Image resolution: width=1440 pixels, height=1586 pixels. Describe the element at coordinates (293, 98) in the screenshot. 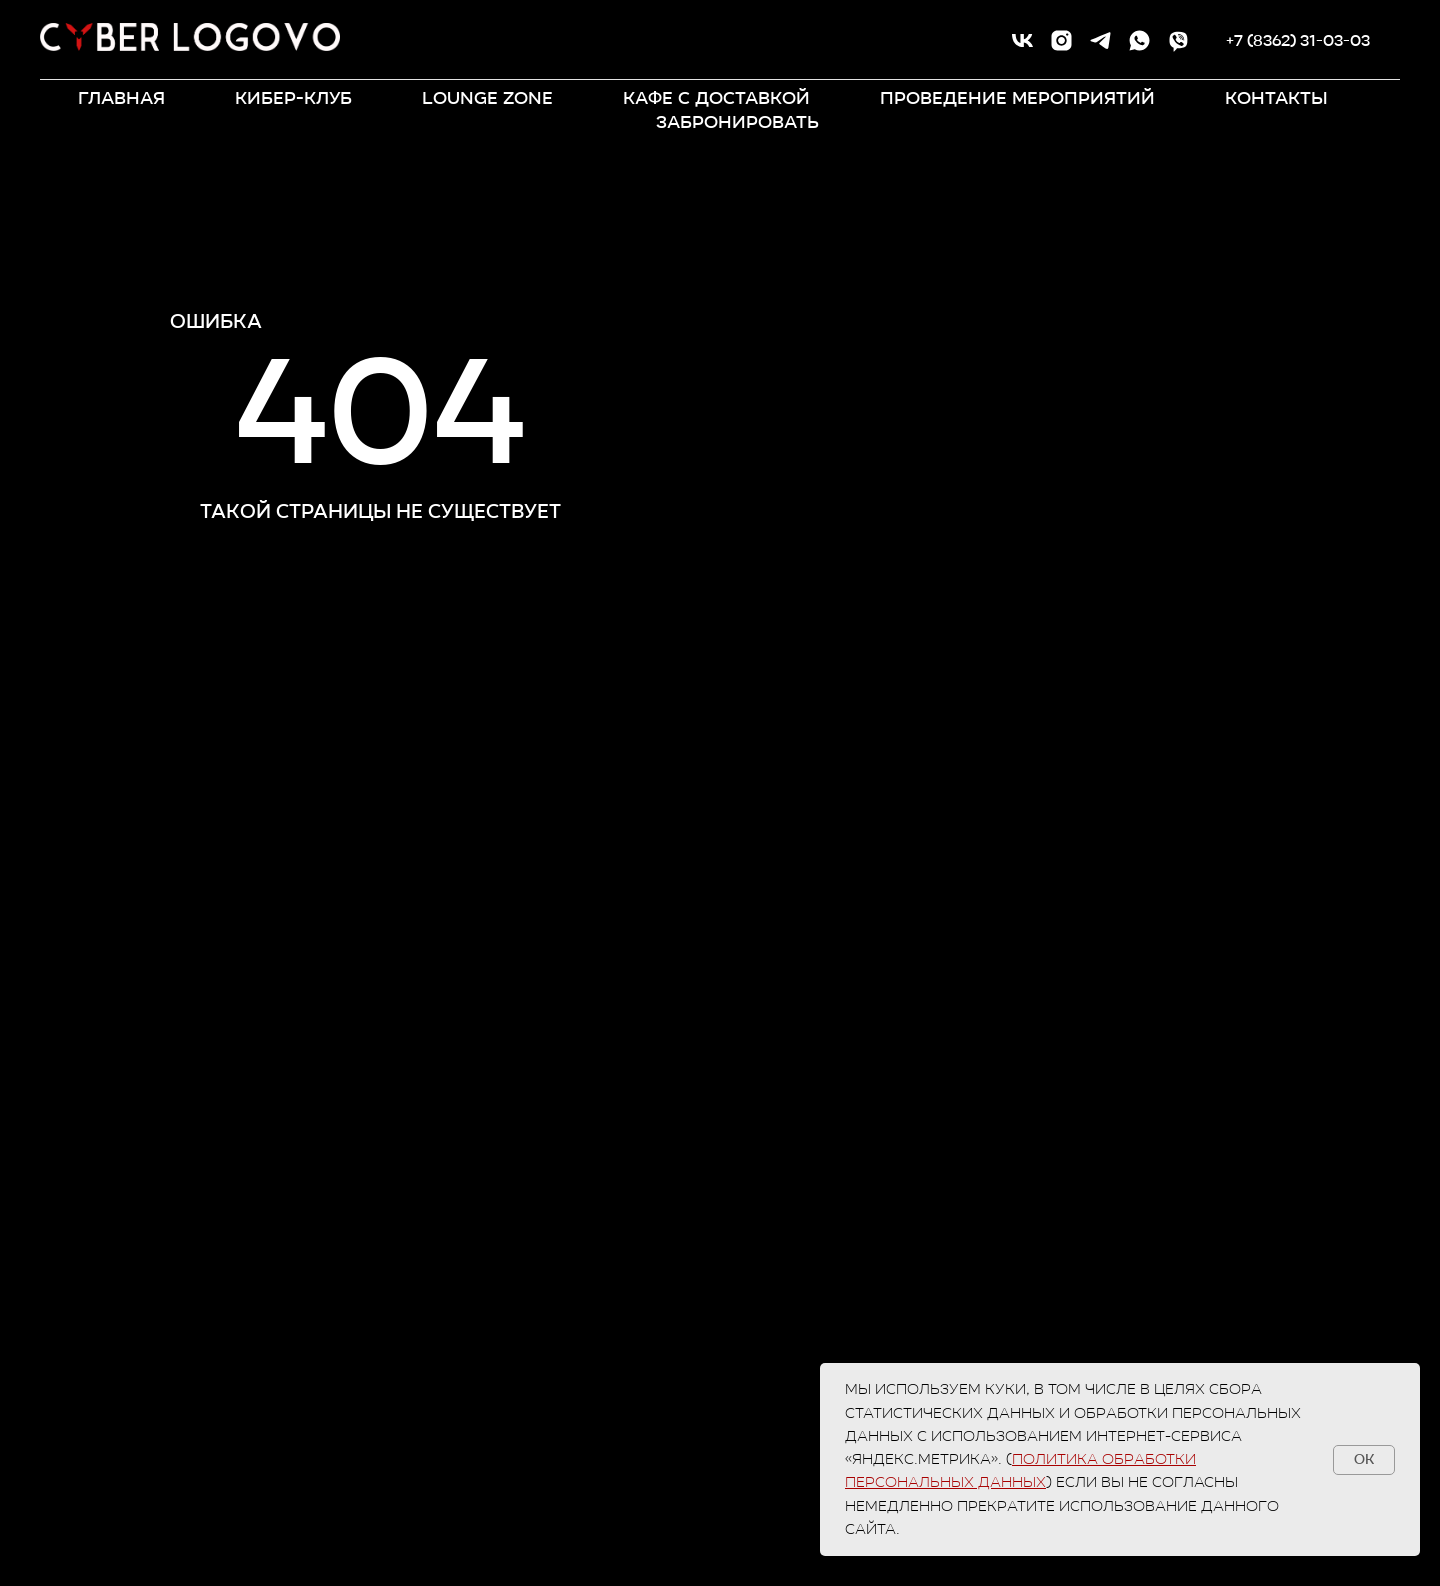

I see `КИБЕР-КЛУБ` at that location.